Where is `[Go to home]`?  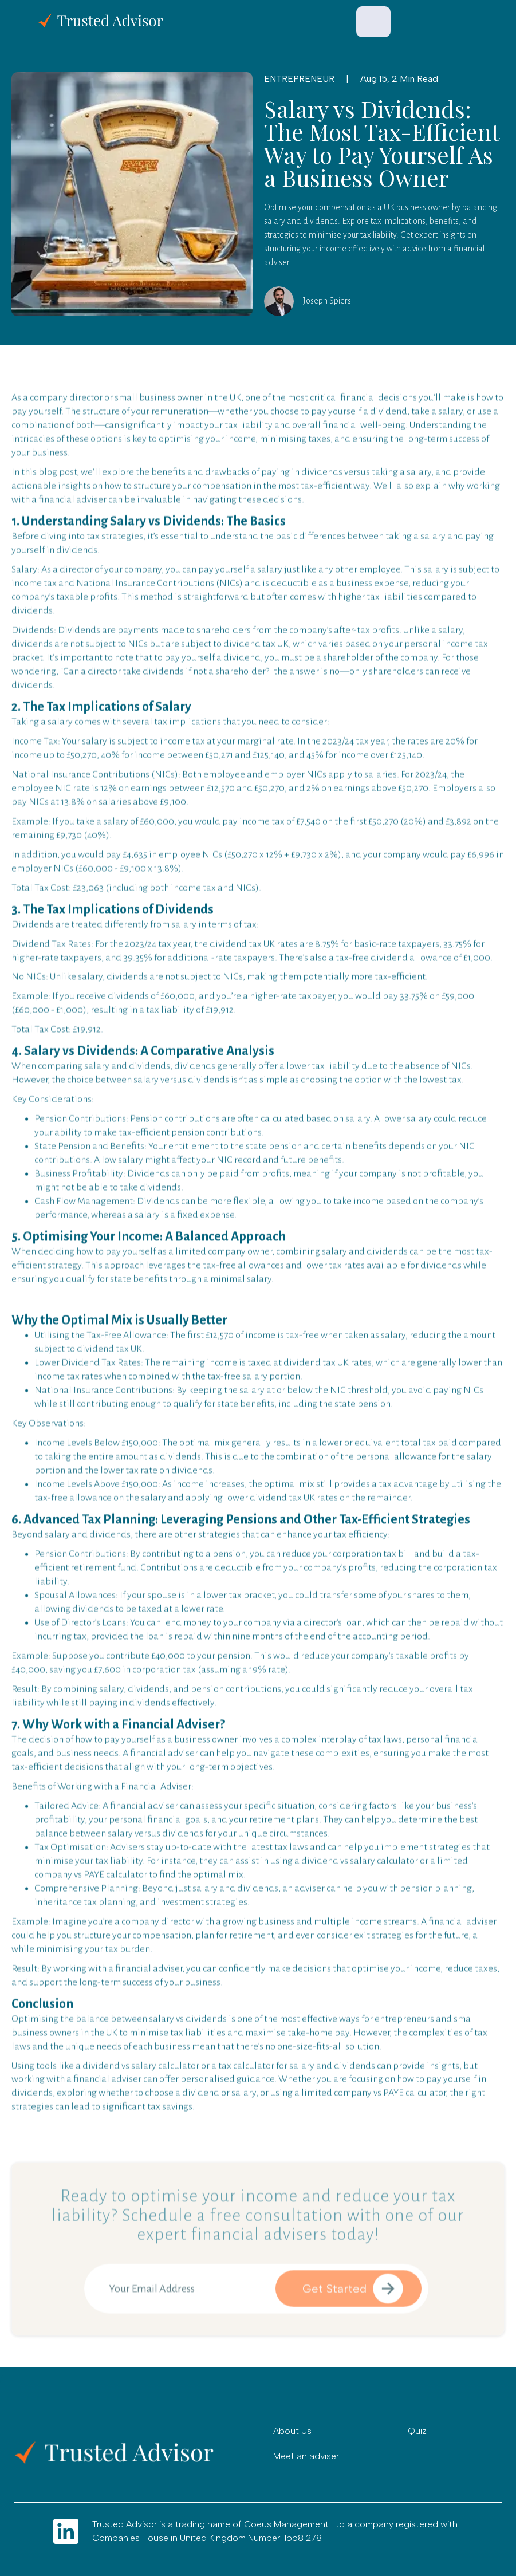 [Go to home] is located at coordinates (123, 2453).